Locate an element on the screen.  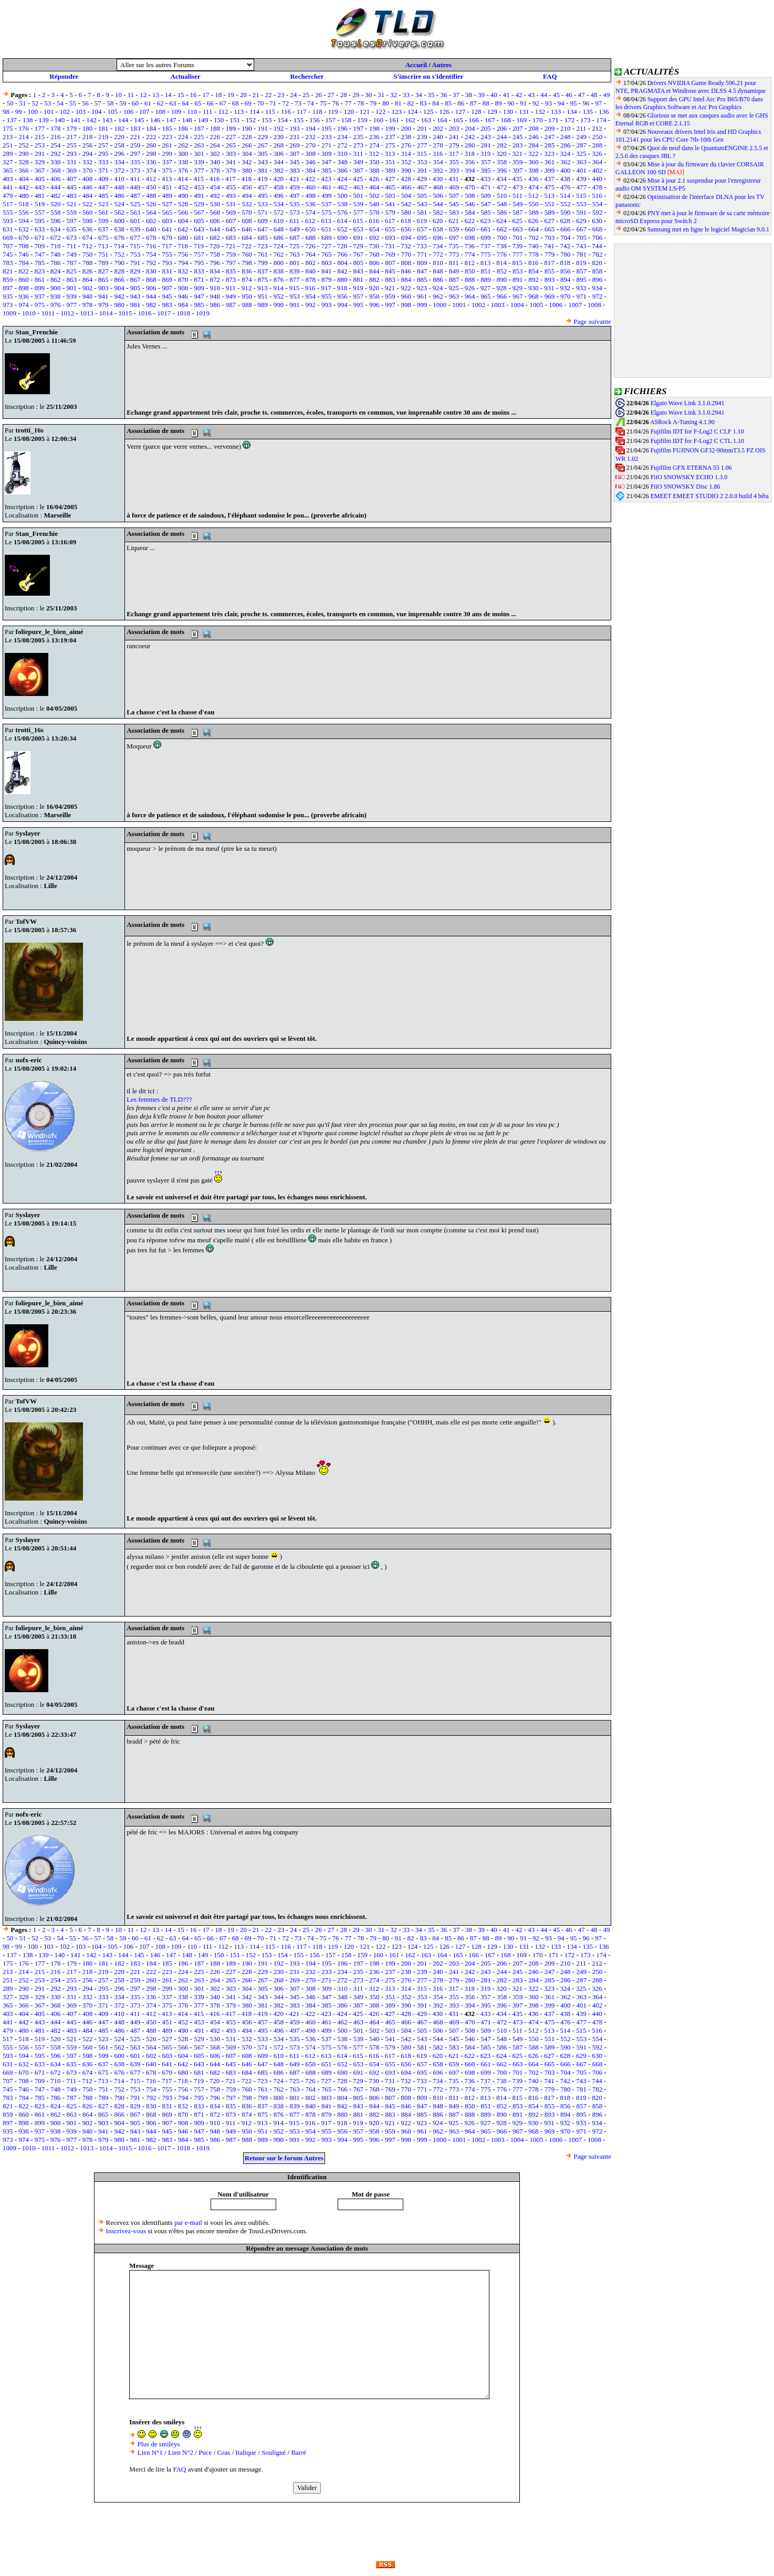
717 is located at coordinates (167, 246).